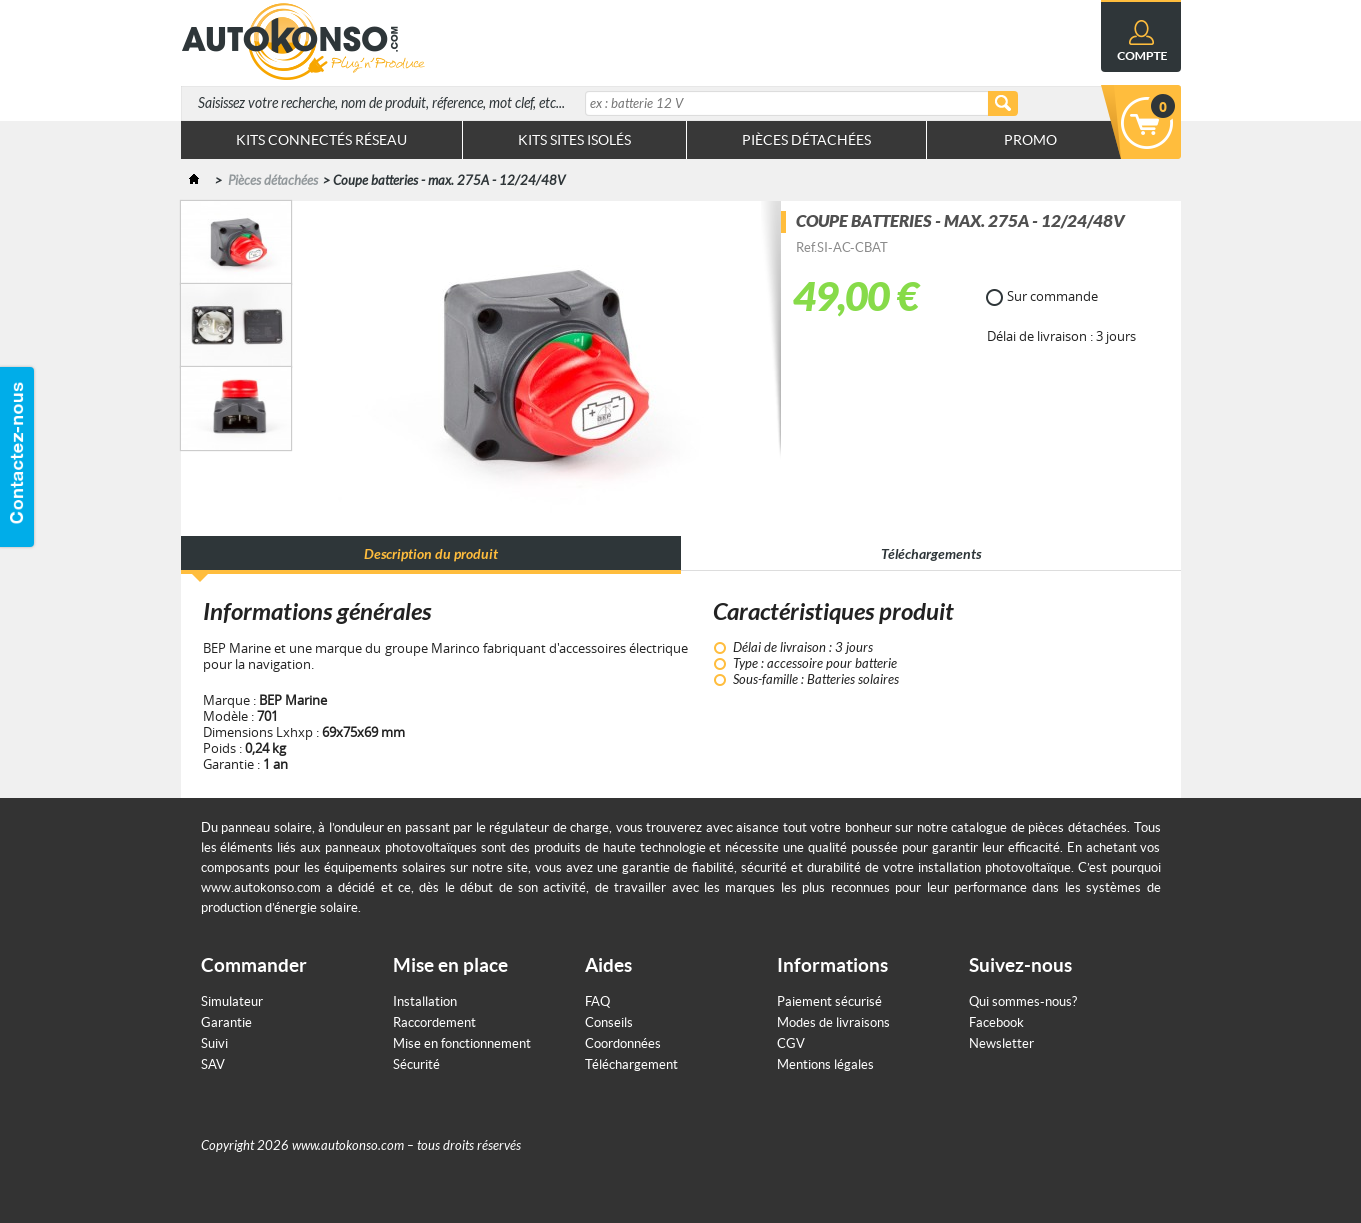 The image size is (1361, 1223). Describe the element at coordinates (321, 140) in the screenshot. I see `Kits connectés réseau` at that location.